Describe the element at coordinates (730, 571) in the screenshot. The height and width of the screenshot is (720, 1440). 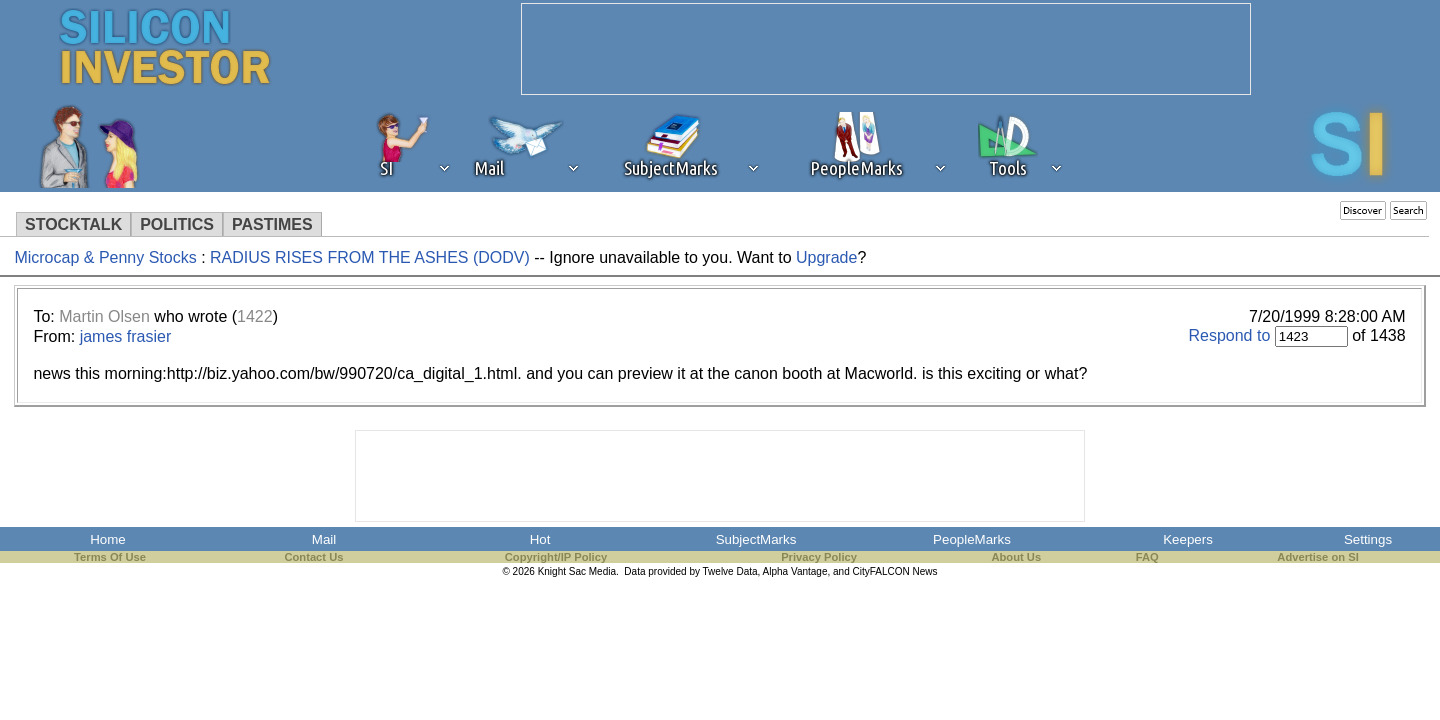
I see `Twelve Data` at that location.